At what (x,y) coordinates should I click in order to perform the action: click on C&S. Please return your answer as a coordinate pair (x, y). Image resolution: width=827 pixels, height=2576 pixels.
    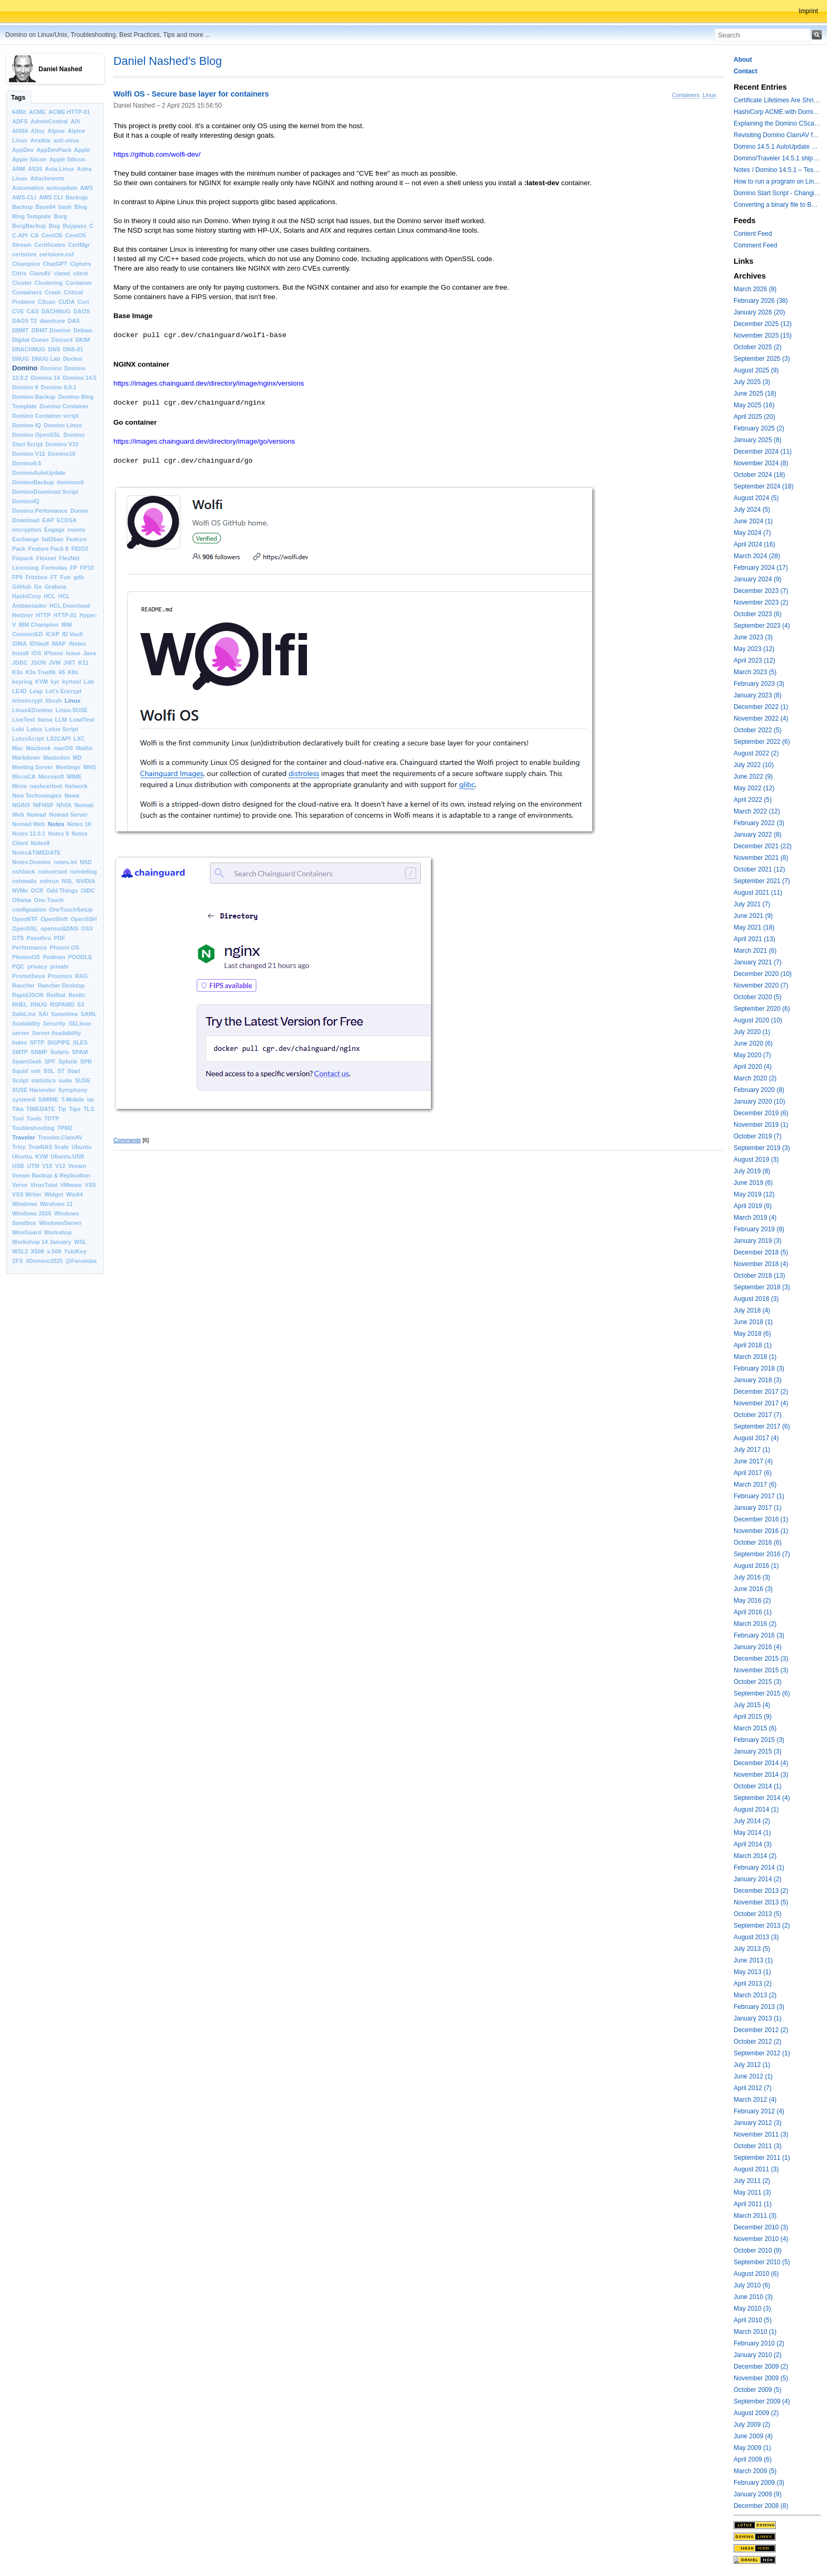
    Looking at the image, I should click on (33, 311).